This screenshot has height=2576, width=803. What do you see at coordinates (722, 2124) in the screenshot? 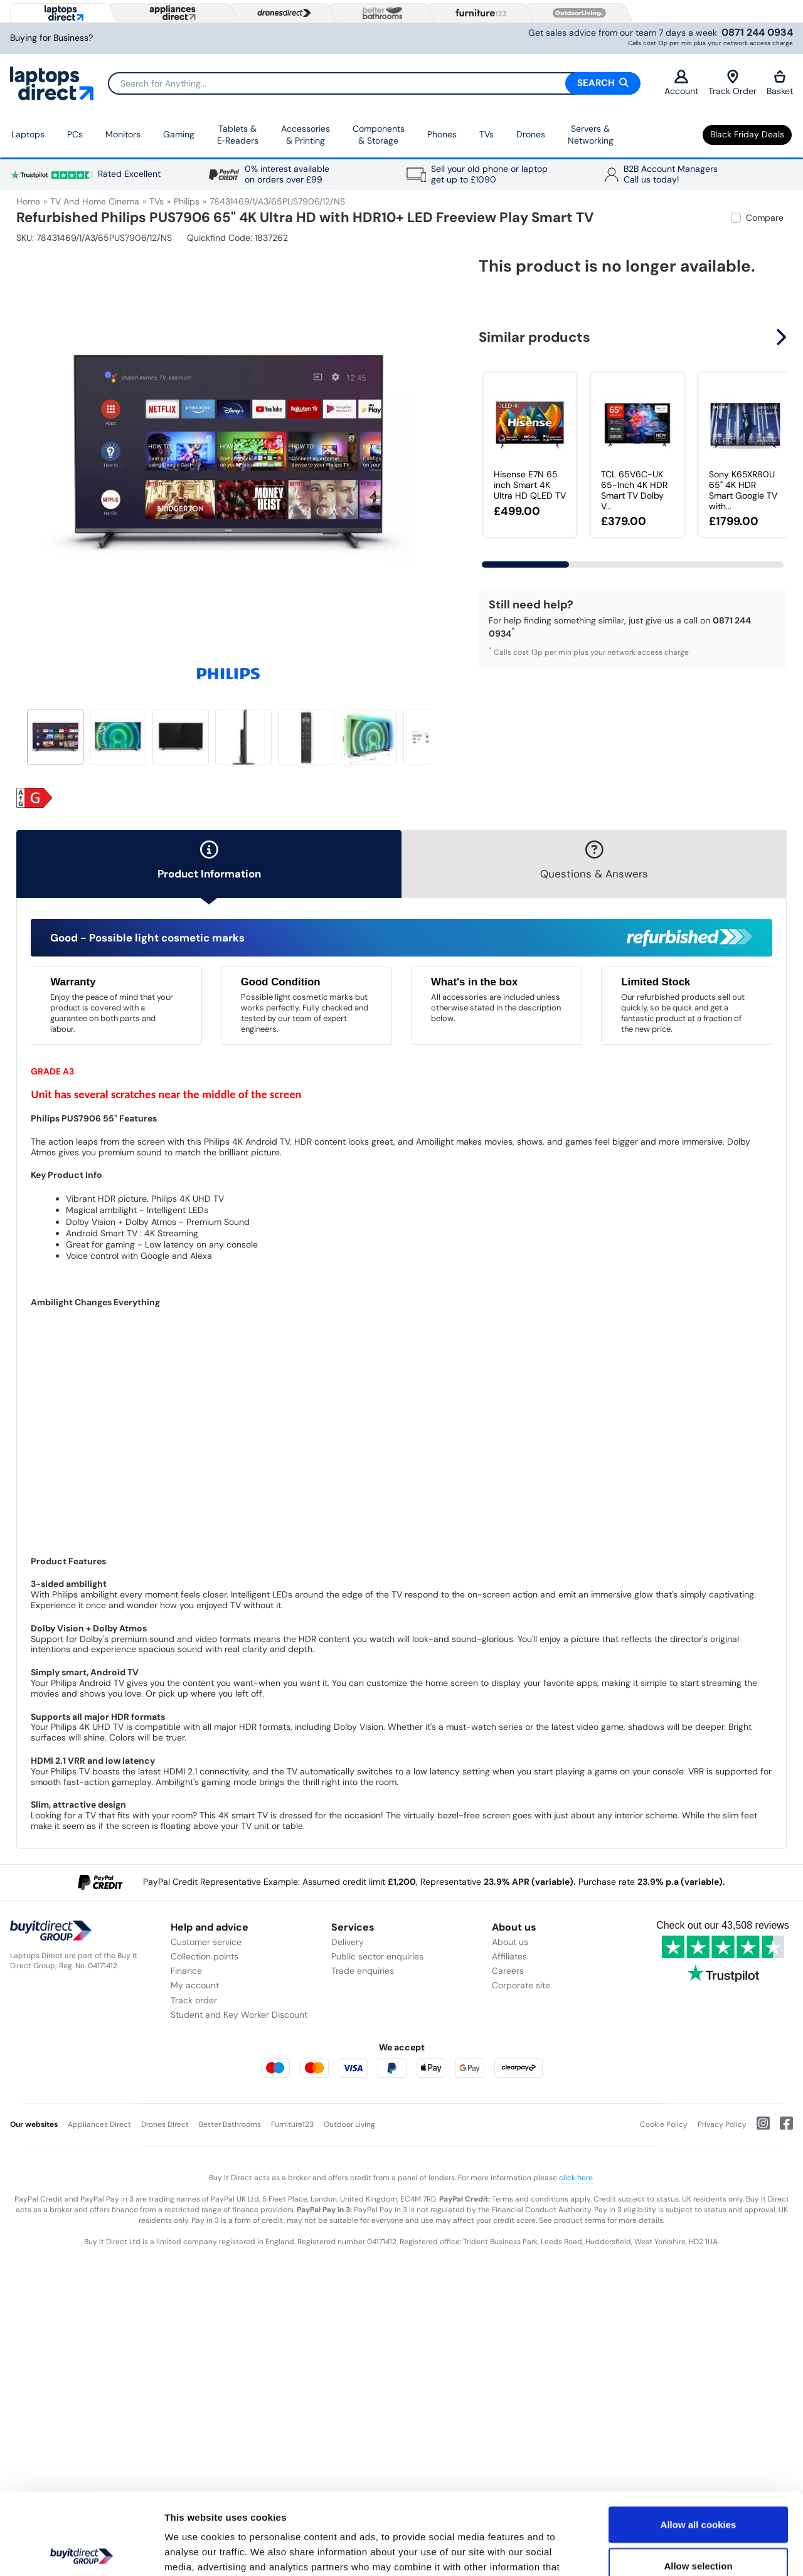
I see `Privacy Policy` at bounding box center [722, 2124].